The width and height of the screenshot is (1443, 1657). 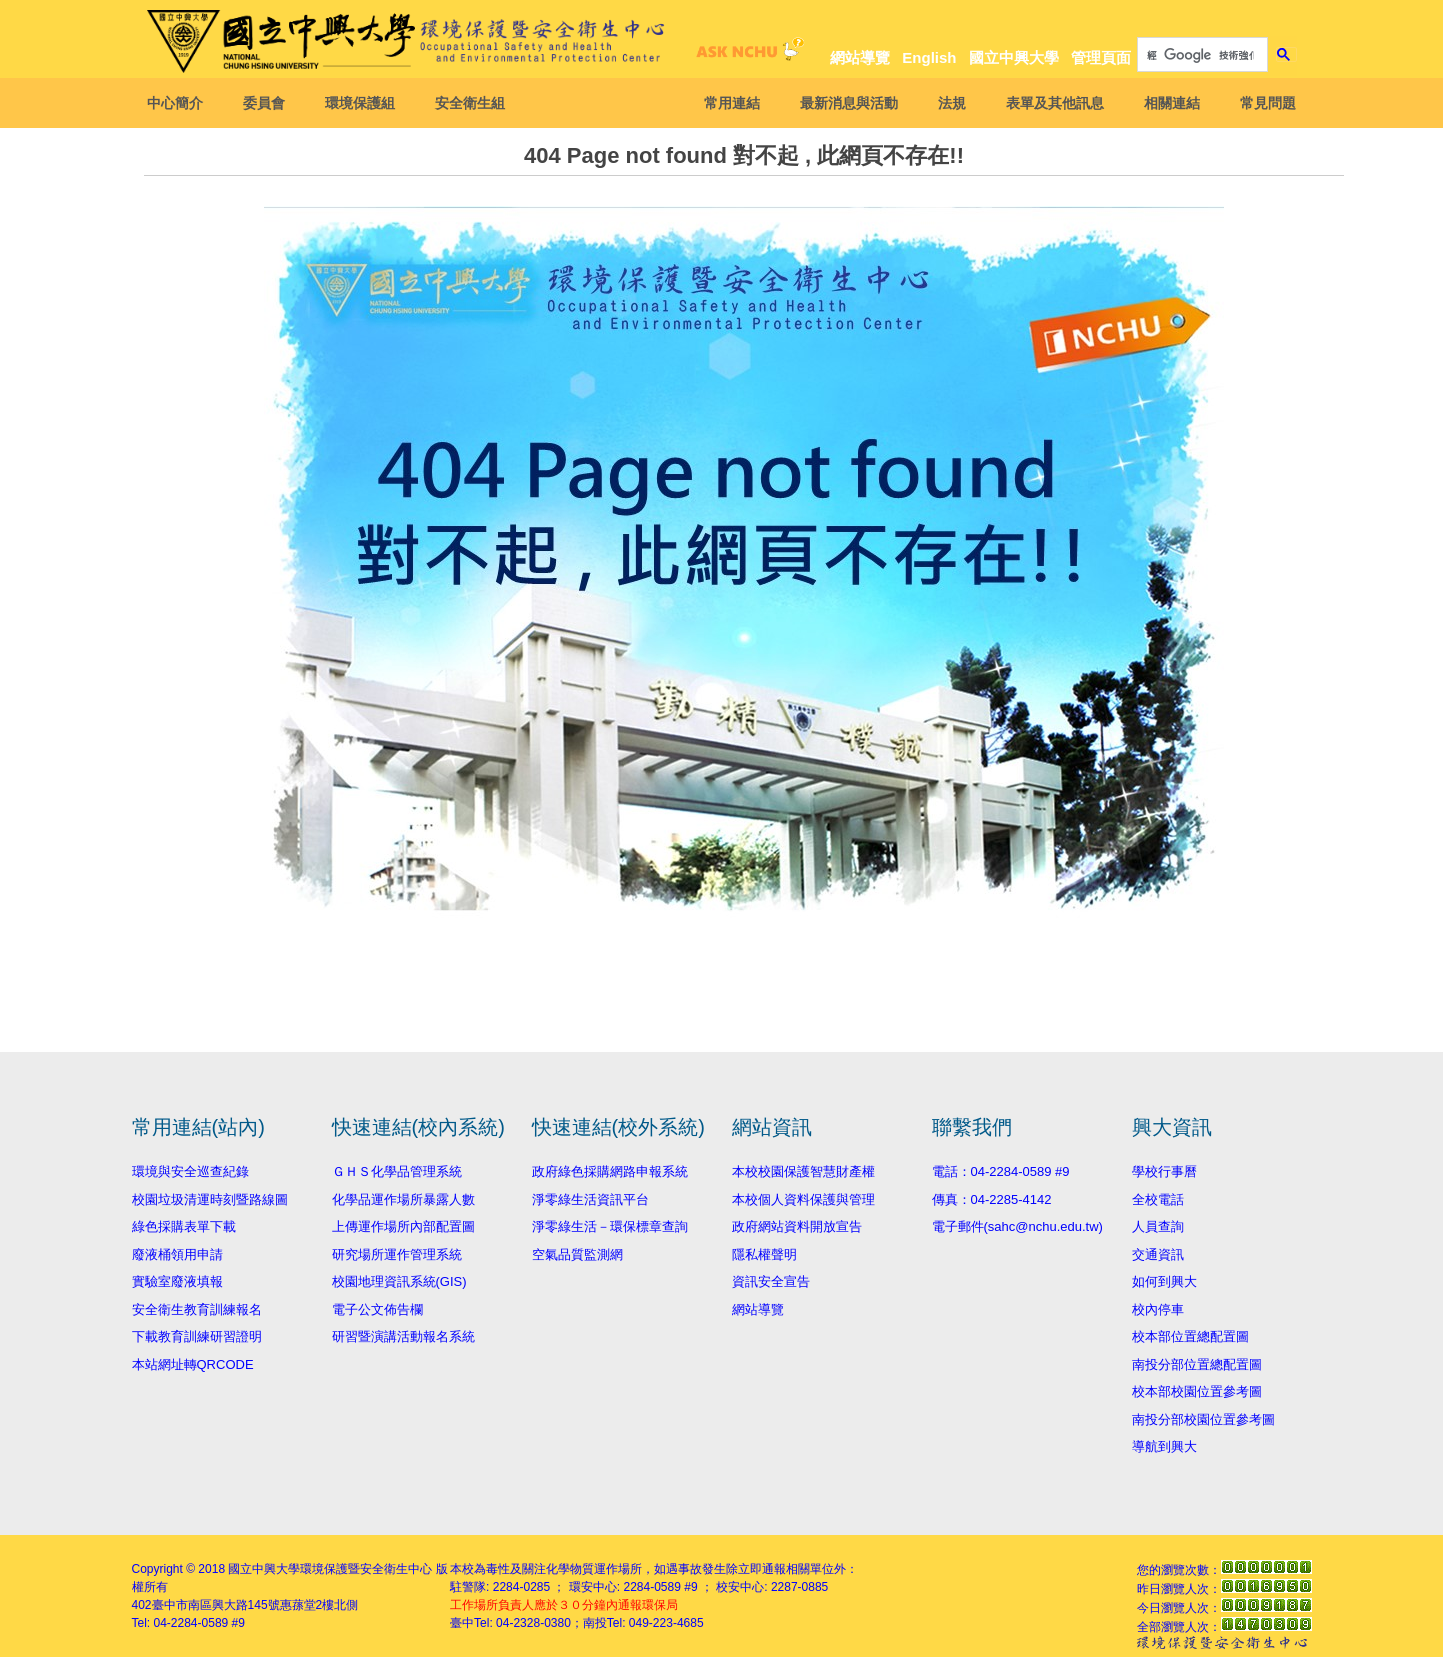 What do you see at coordinates (1158, 1254) in the screenshot?
I see `交通資訊` at bounding box center [1158, 1254].